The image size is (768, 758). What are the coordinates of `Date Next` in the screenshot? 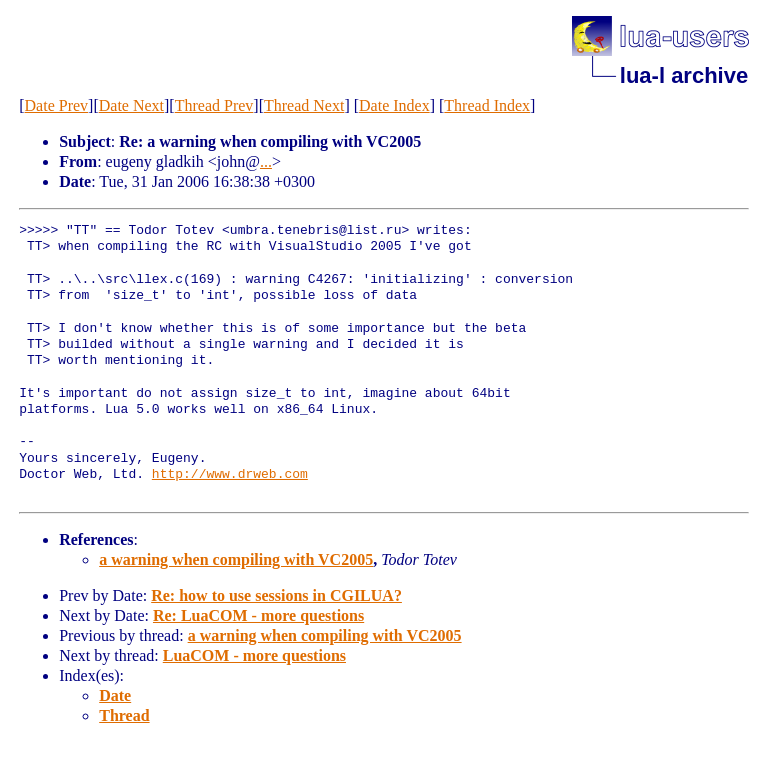 It's located at (131, 105).